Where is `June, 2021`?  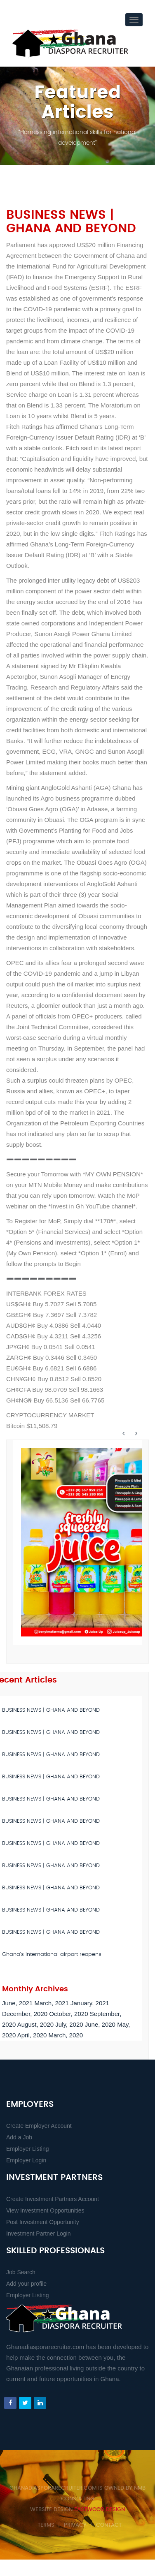
June, 2021 is located at coordinates (17, 2003).